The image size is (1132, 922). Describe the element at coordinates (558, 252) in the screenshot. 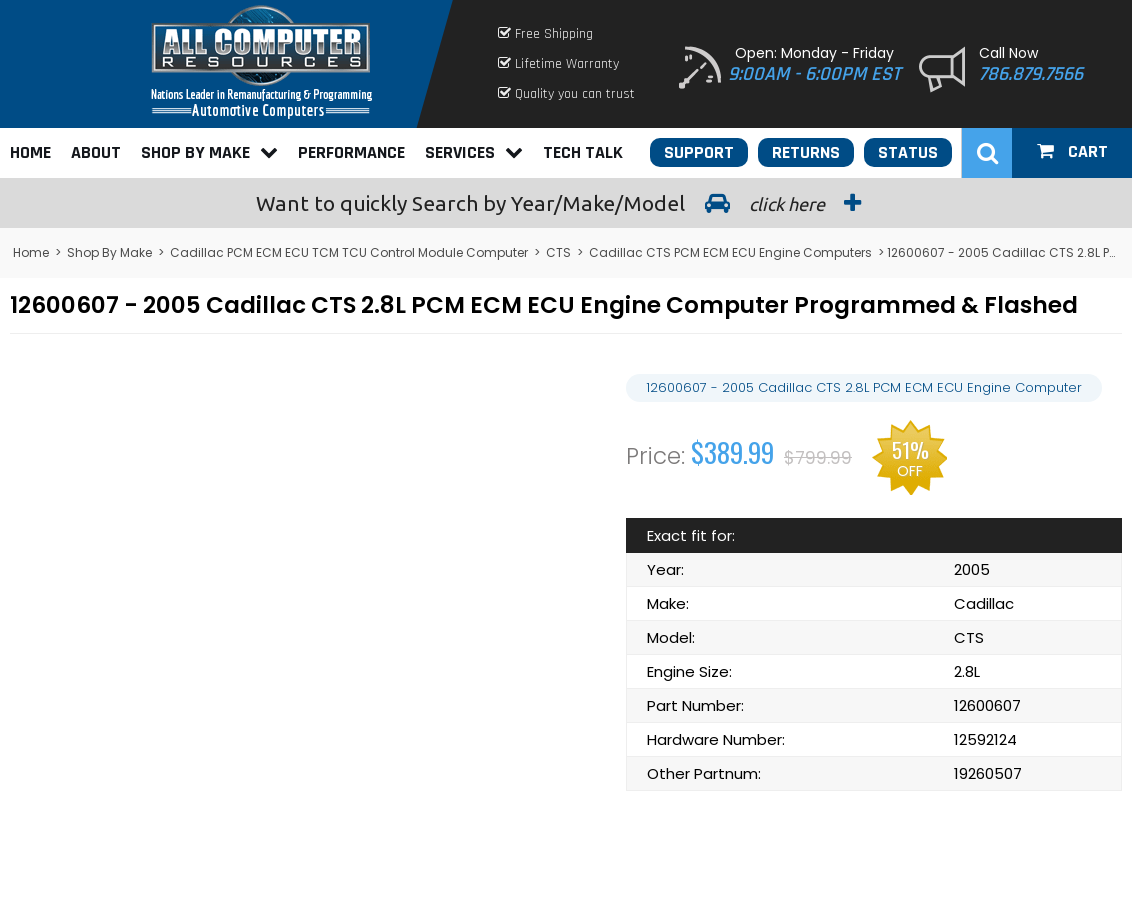

I see `CTS` at that location.